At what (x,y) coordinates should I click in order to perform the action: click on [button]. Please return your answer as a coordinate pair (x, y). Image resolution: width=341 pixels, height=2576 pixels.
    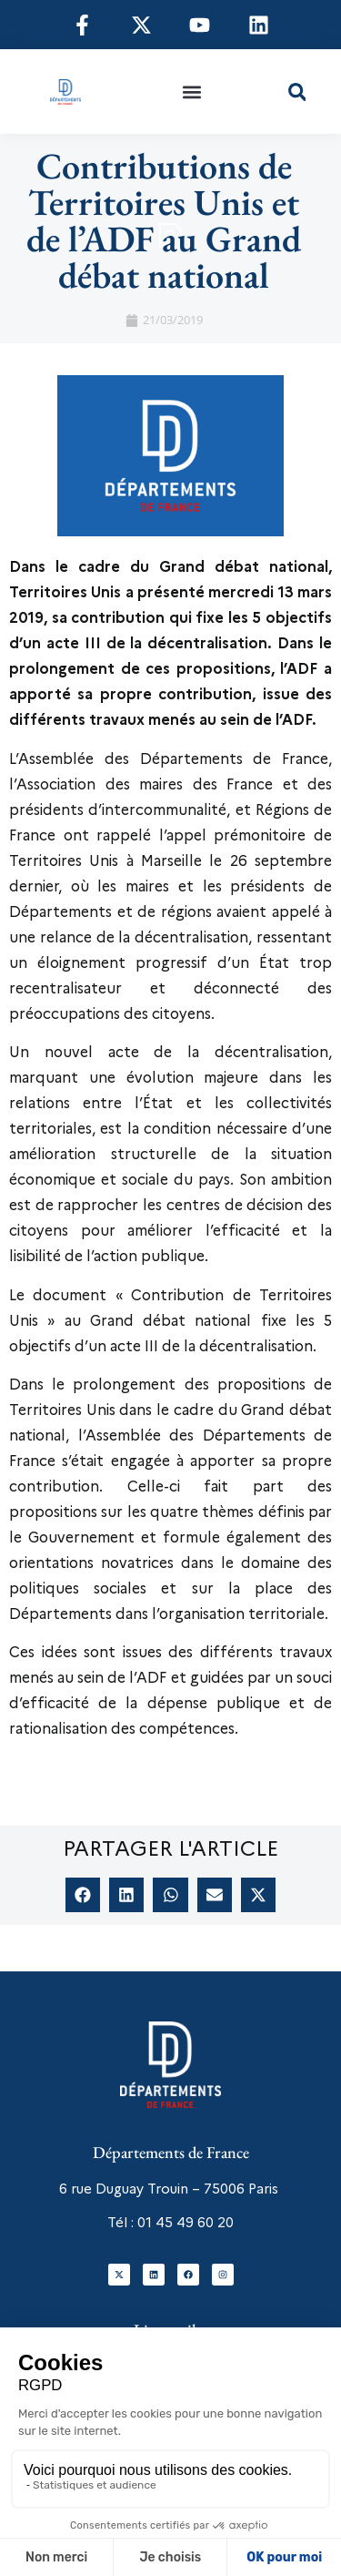
    Looking at the image, I should click on (192, 91).